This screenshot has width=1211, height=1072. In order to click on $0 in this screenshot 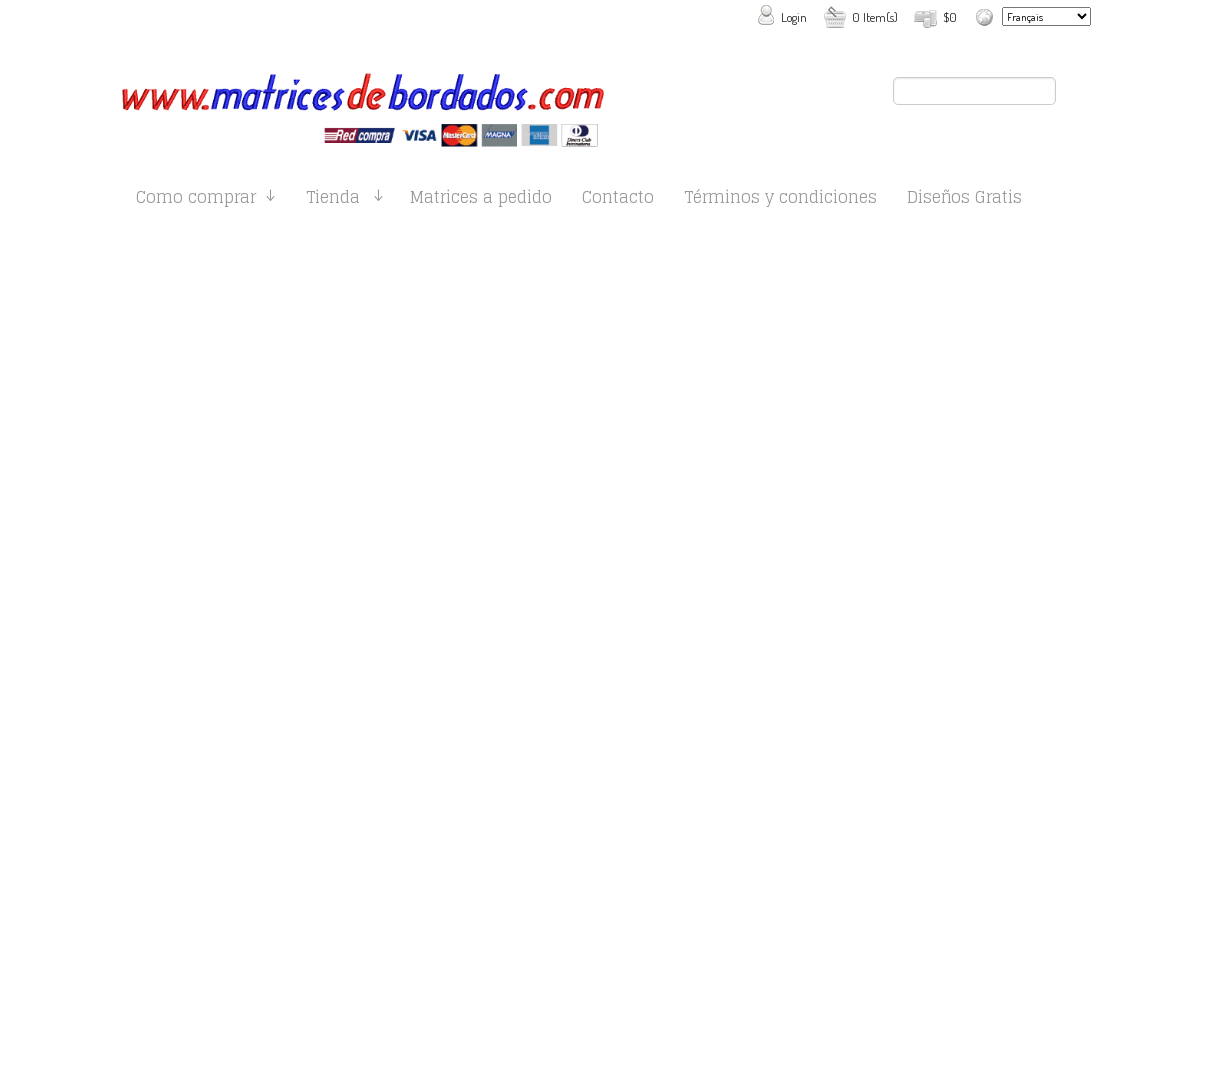, I will do `click(950, 17)`.